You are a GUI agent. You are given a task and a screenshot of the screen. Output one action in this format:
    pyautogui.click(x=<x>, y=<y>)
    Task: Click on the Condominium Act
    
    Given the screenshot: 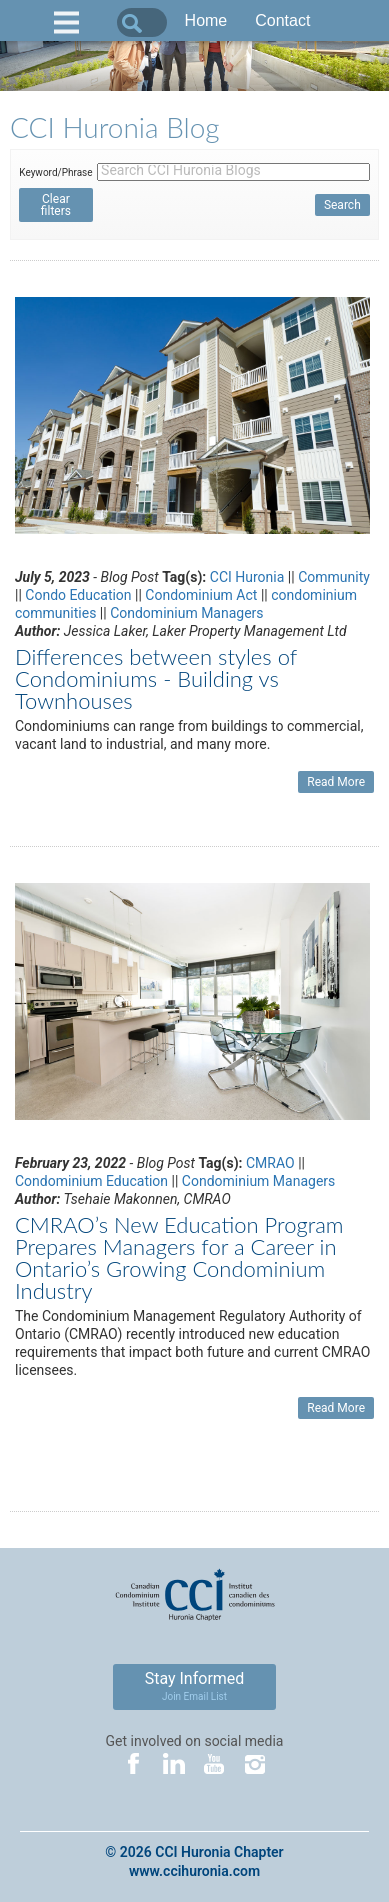 What is the action you would take?
    pyautogui.click(x=201, y=595)
    